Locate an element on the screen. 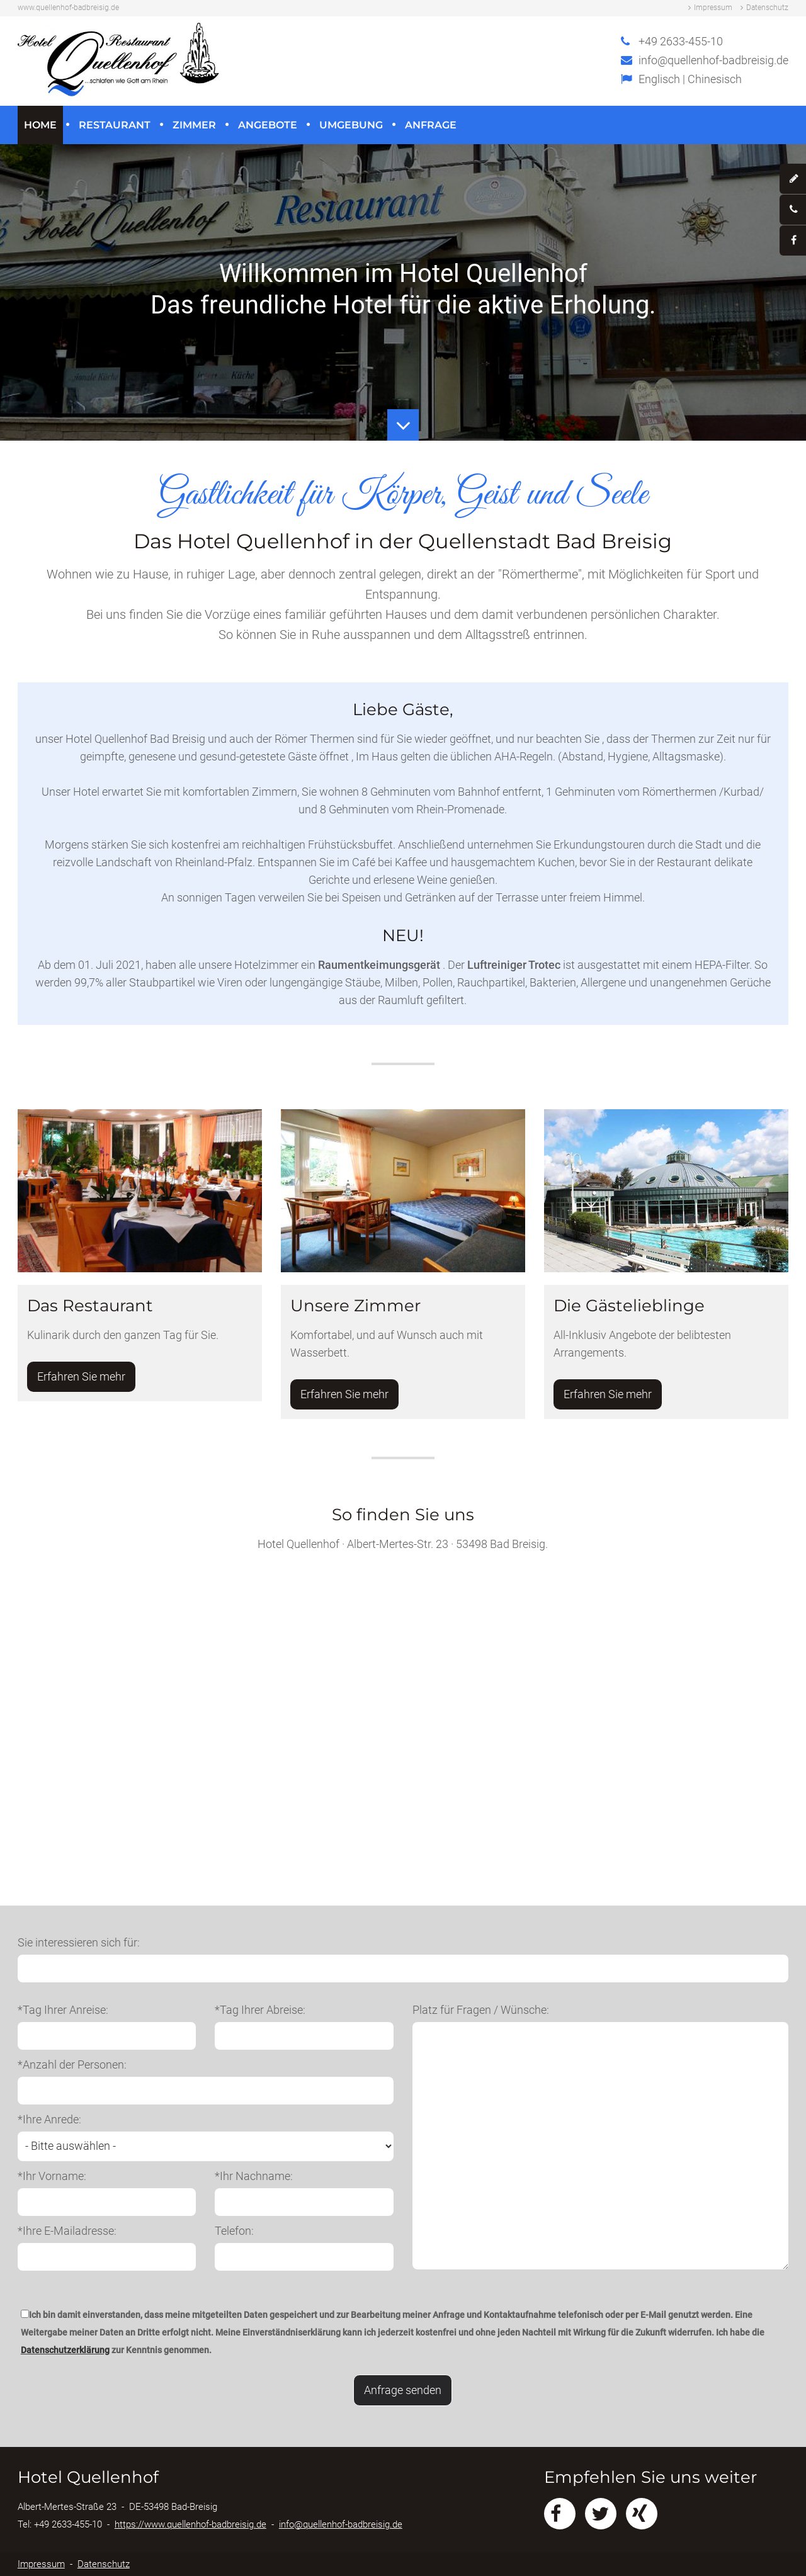 The height and width of the screenshot is (2576, 806). Button Runter is located at coordinates (403, 416).